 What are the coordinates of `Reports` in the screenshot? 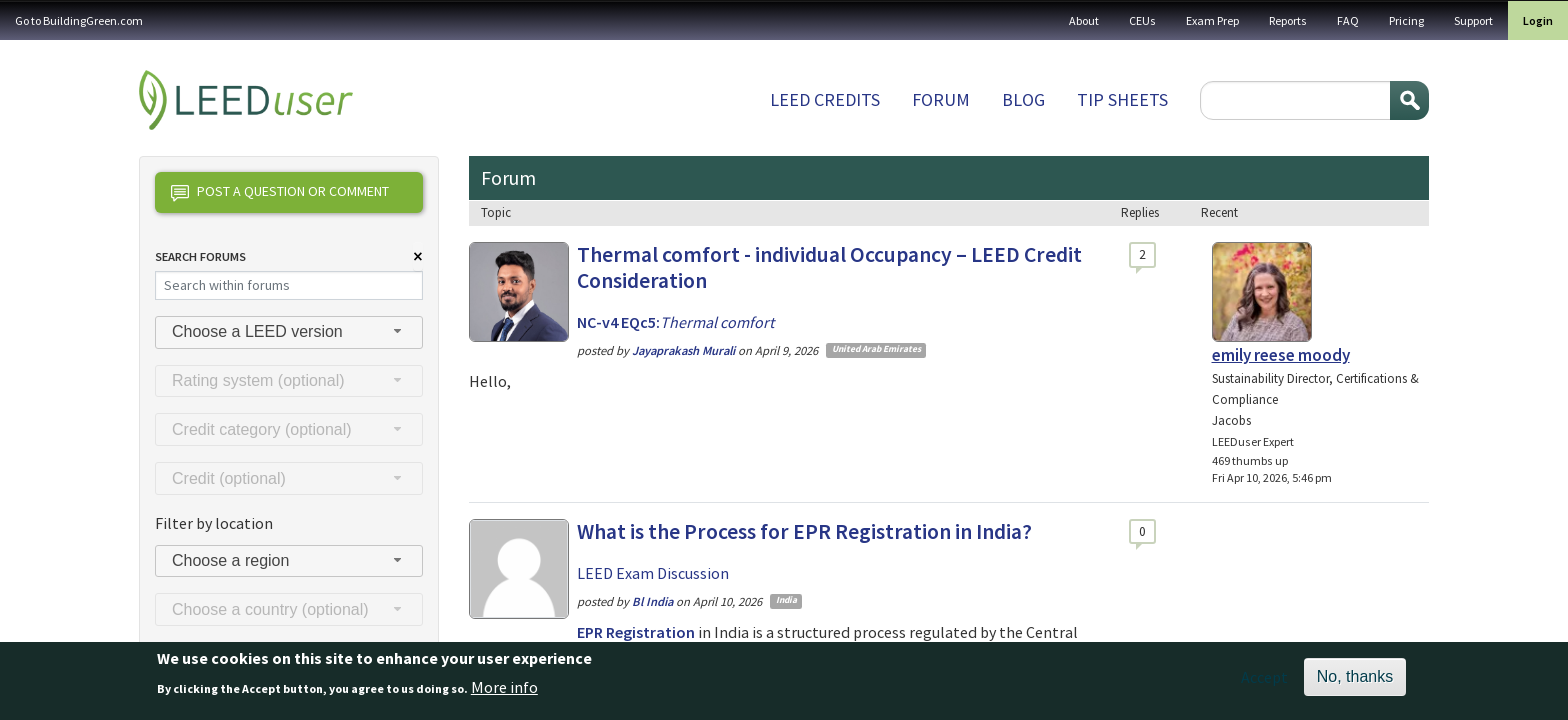 It's located at (1288, 20).